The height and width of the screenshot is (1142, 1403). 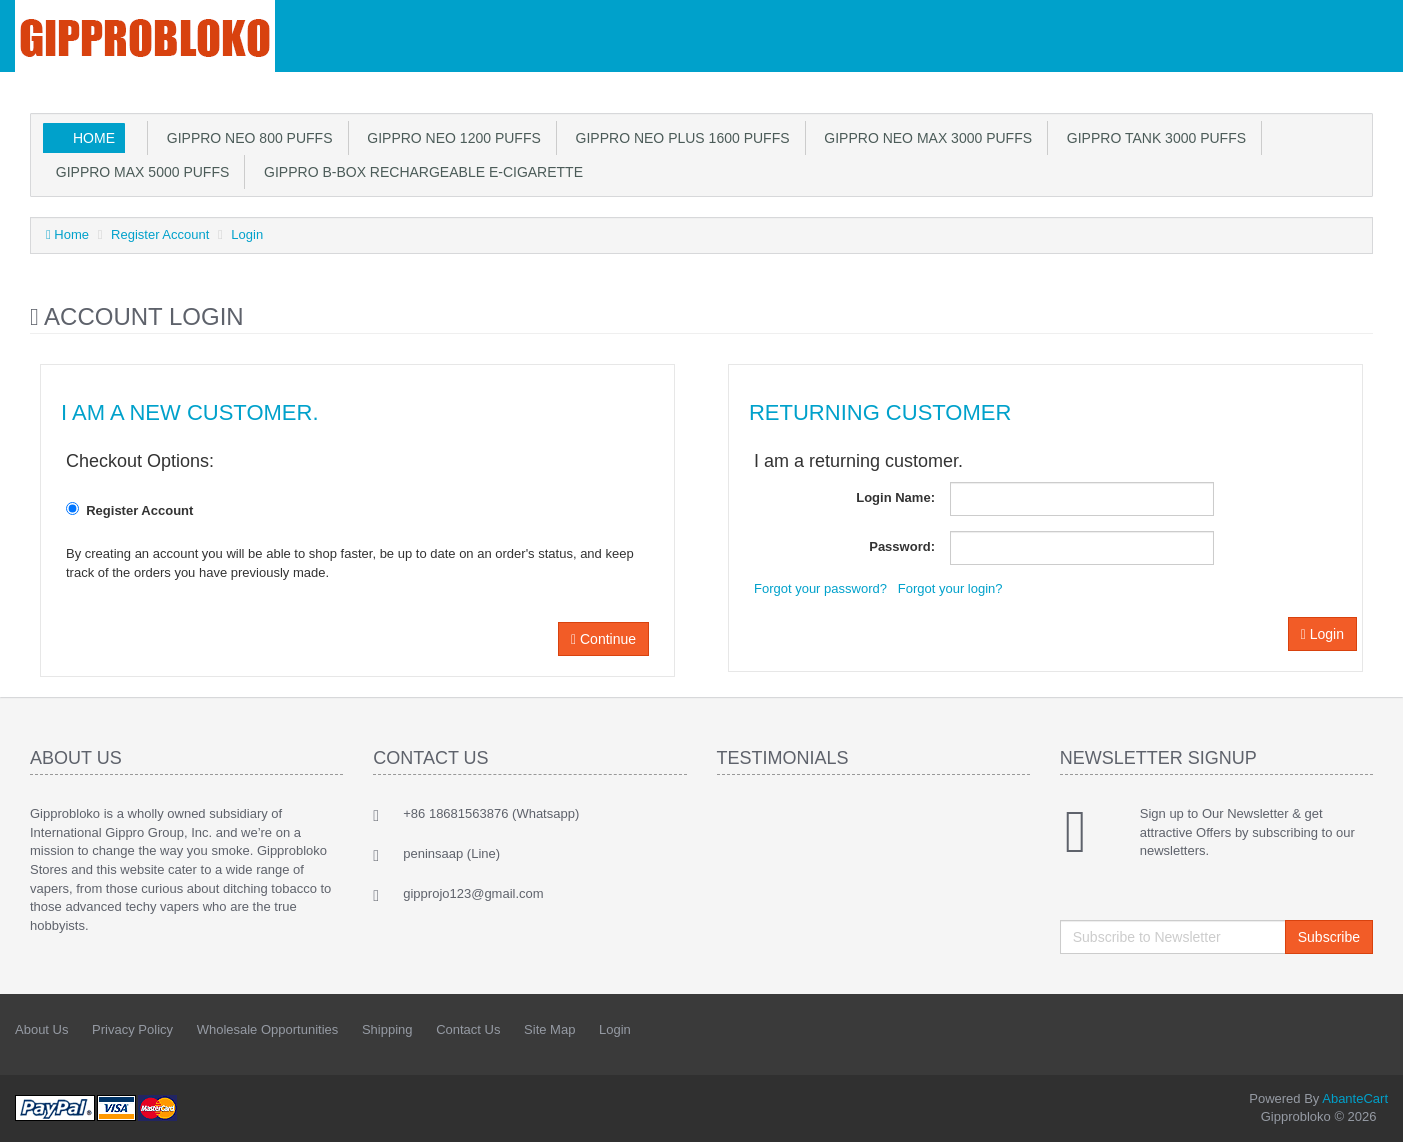 I want to click on Subscribe, so click(x=1329, y=937).